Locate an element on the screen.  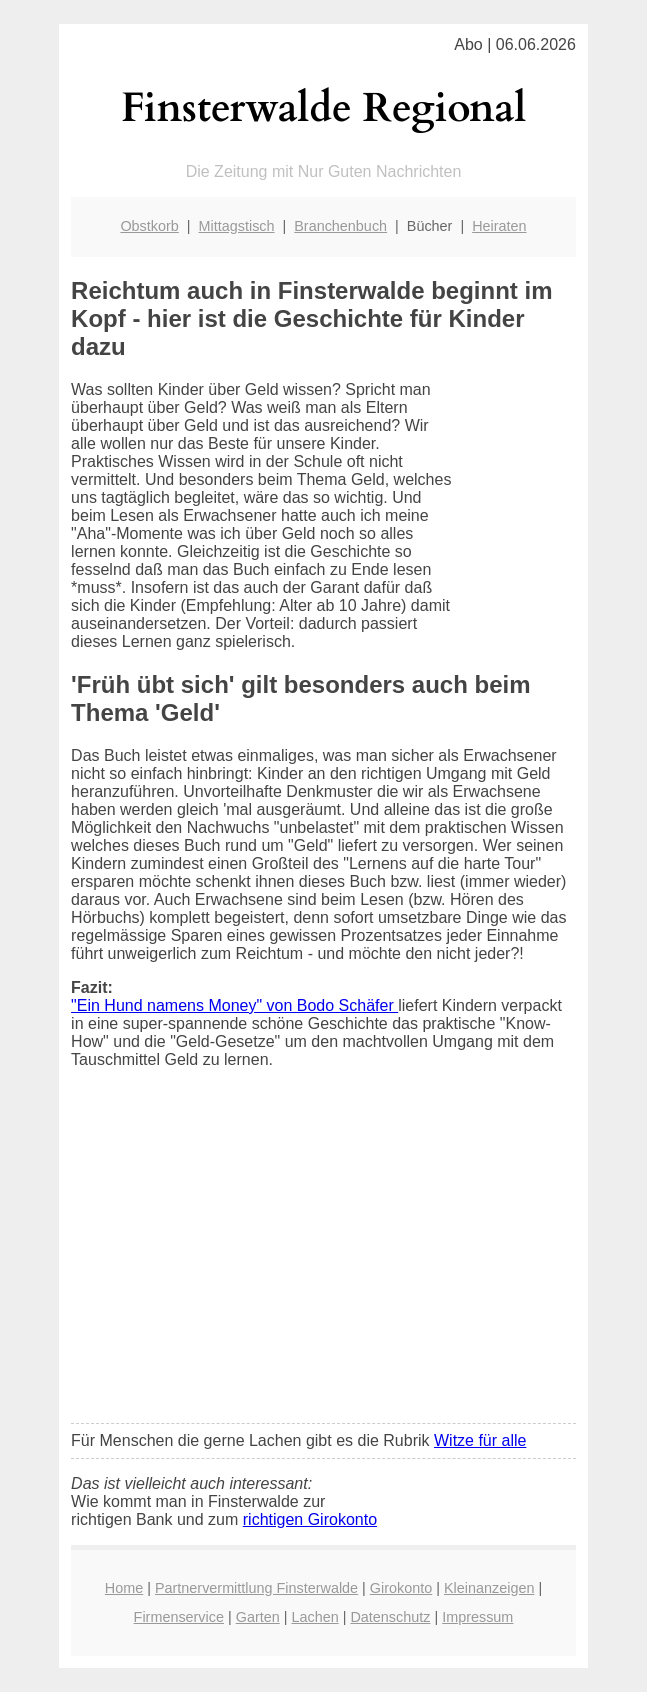
Heiraten is located at coordinates (499, 226).